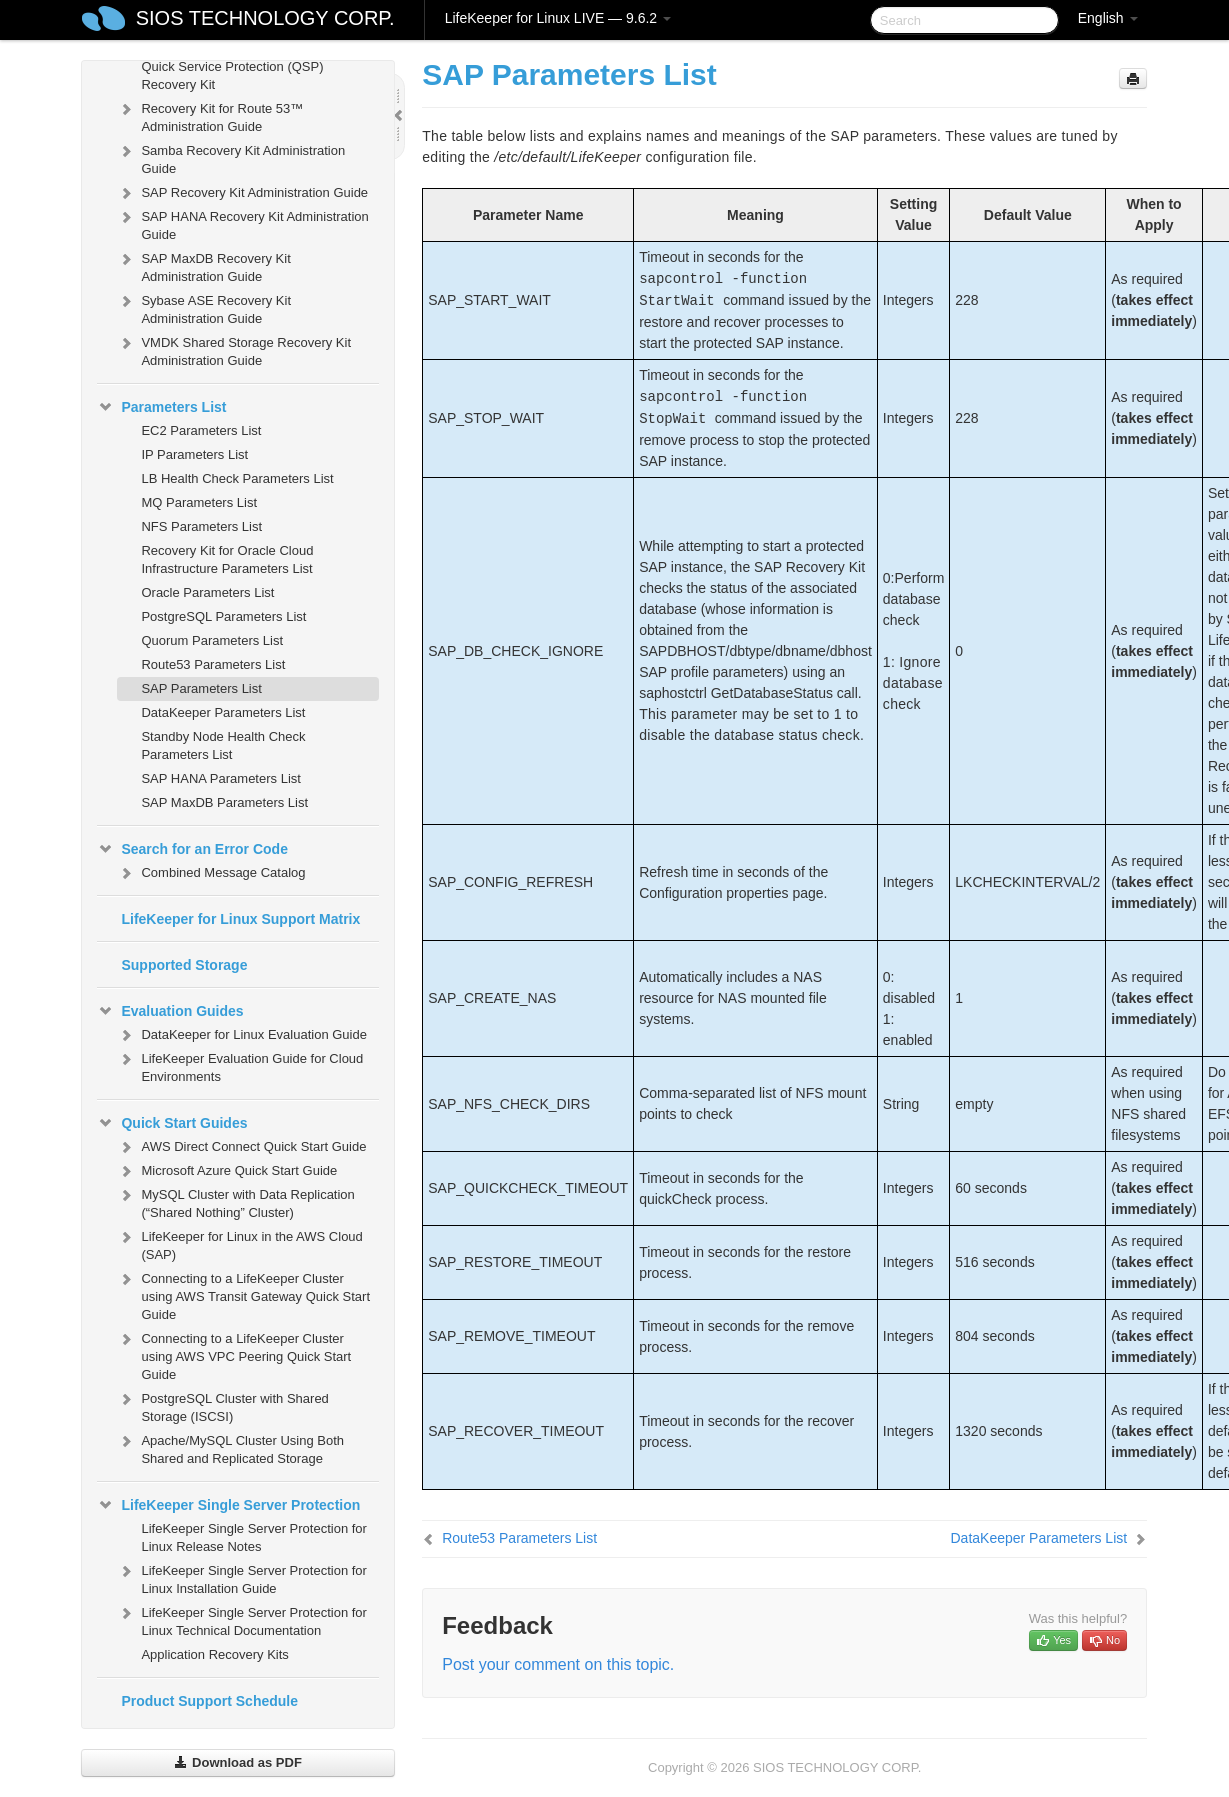 This screenshot has height=1797, width=1229. What do you see at coordinates (170, 1011) in the screenshot?
I see `Evaluation Guides` at bounding box center [170, 1011].